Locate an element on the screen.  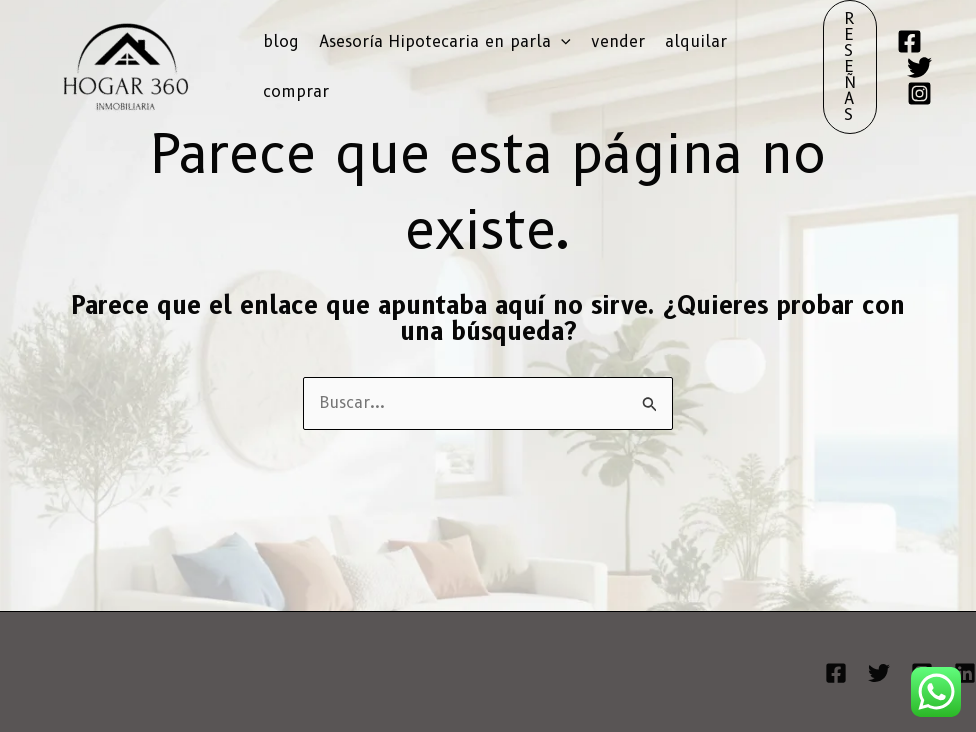
alquilar is located at coordinates (696, 41).